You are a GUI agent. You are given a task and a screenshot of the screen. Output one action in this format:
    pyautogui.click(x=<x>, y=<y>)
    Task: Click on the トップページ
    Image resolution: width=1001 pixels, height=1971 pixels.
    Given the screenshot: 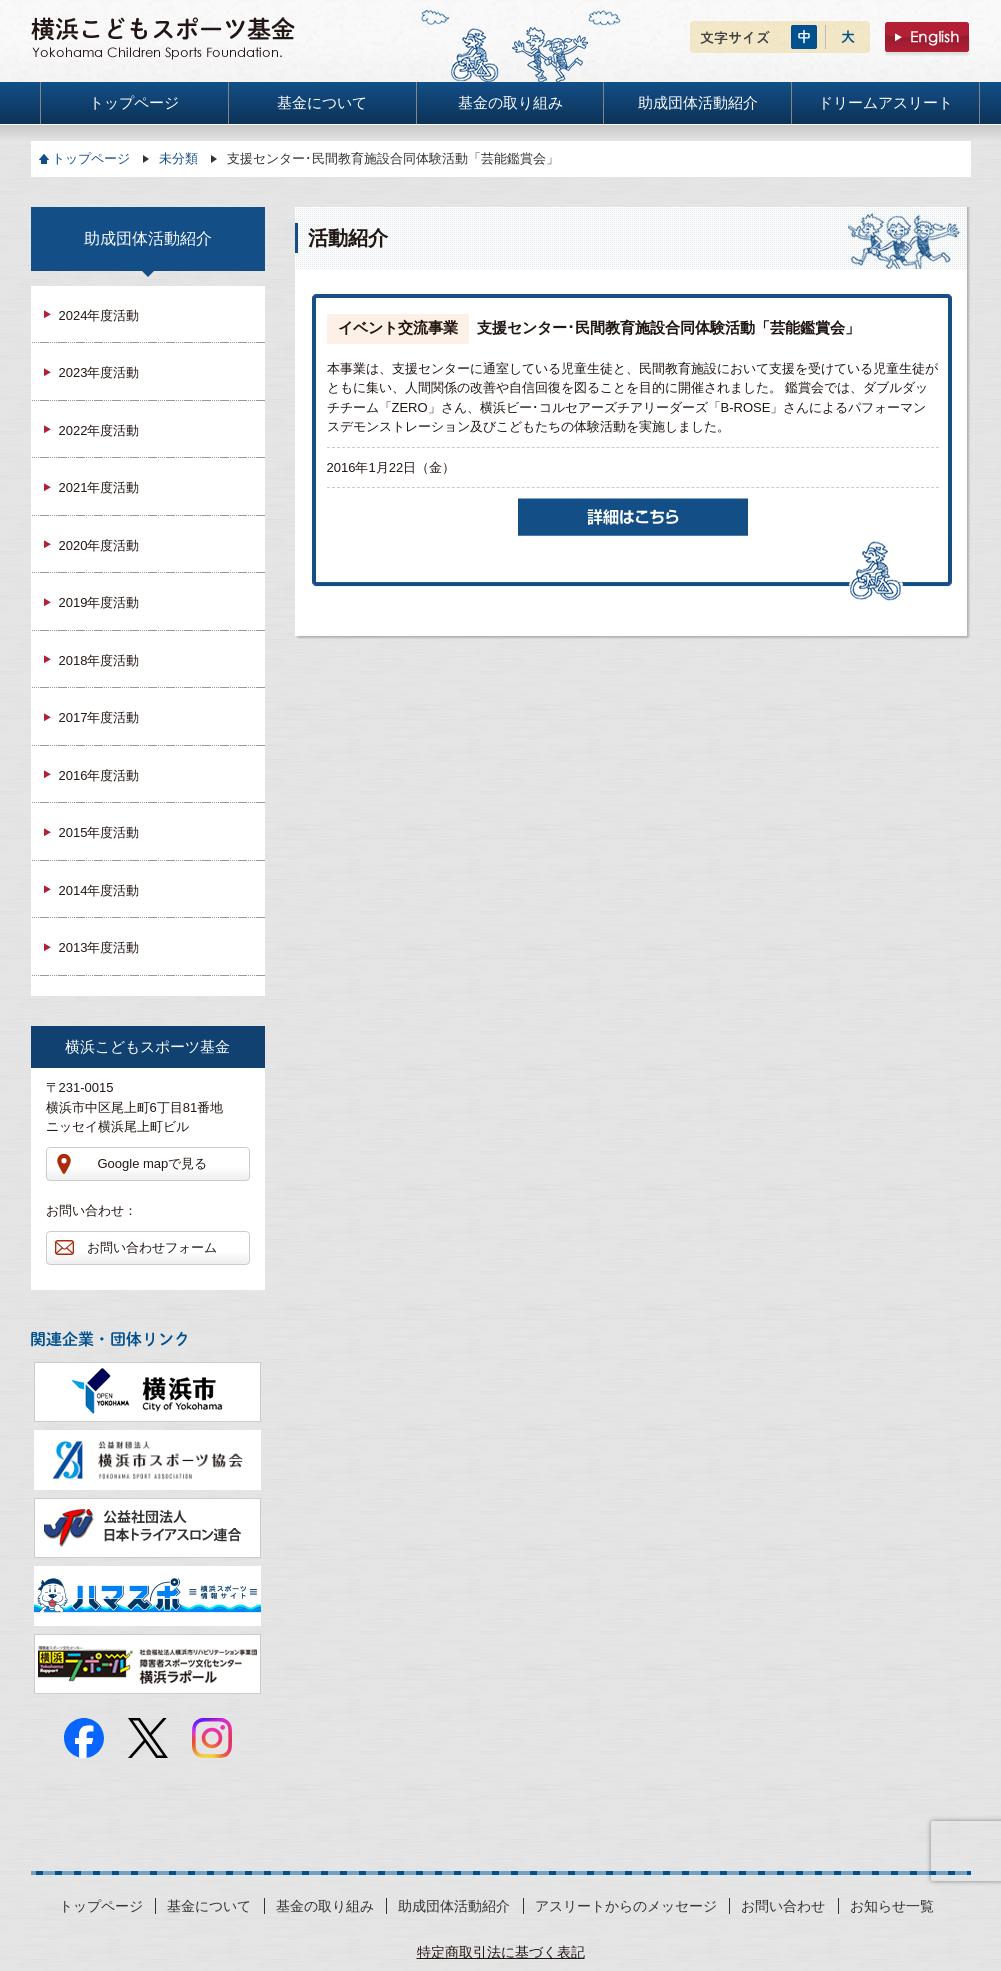 What is the action you would take?
    pyautogui.click(x=91, y=158)
    